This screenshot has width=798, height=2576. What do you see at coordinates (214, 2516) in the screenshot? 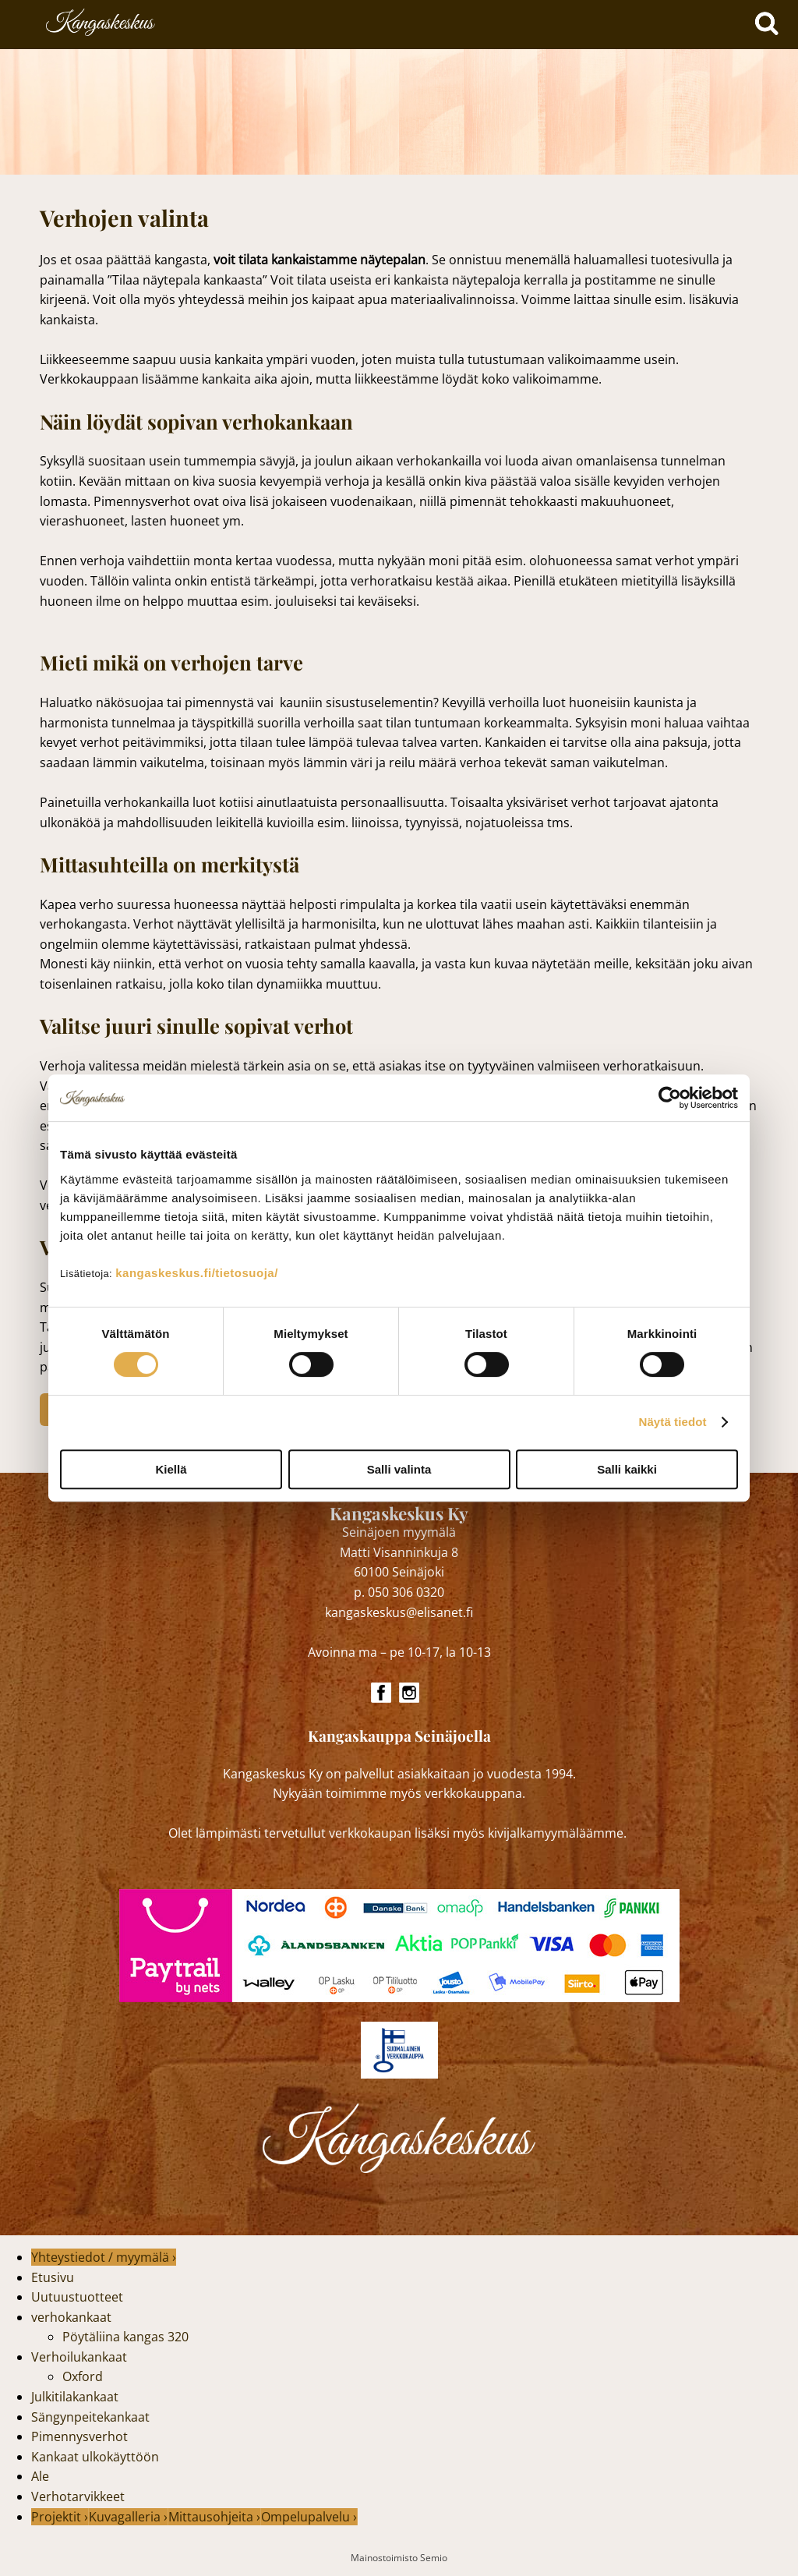
I see `Mittausohjeita ›` at bounding box center [214, 2516].